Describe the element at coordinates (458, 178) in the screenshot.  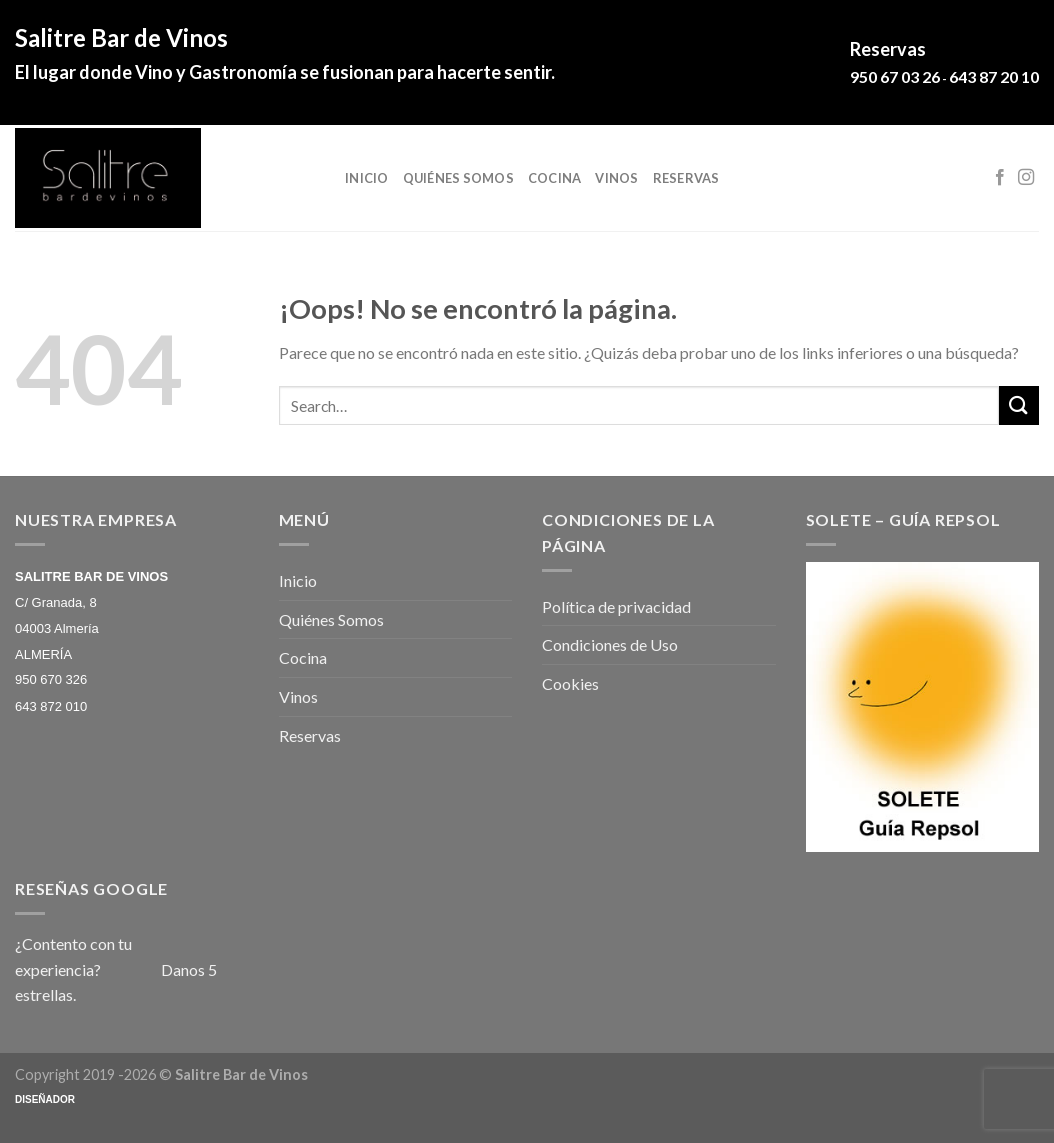
I see `Quiénes Somos` at that location.